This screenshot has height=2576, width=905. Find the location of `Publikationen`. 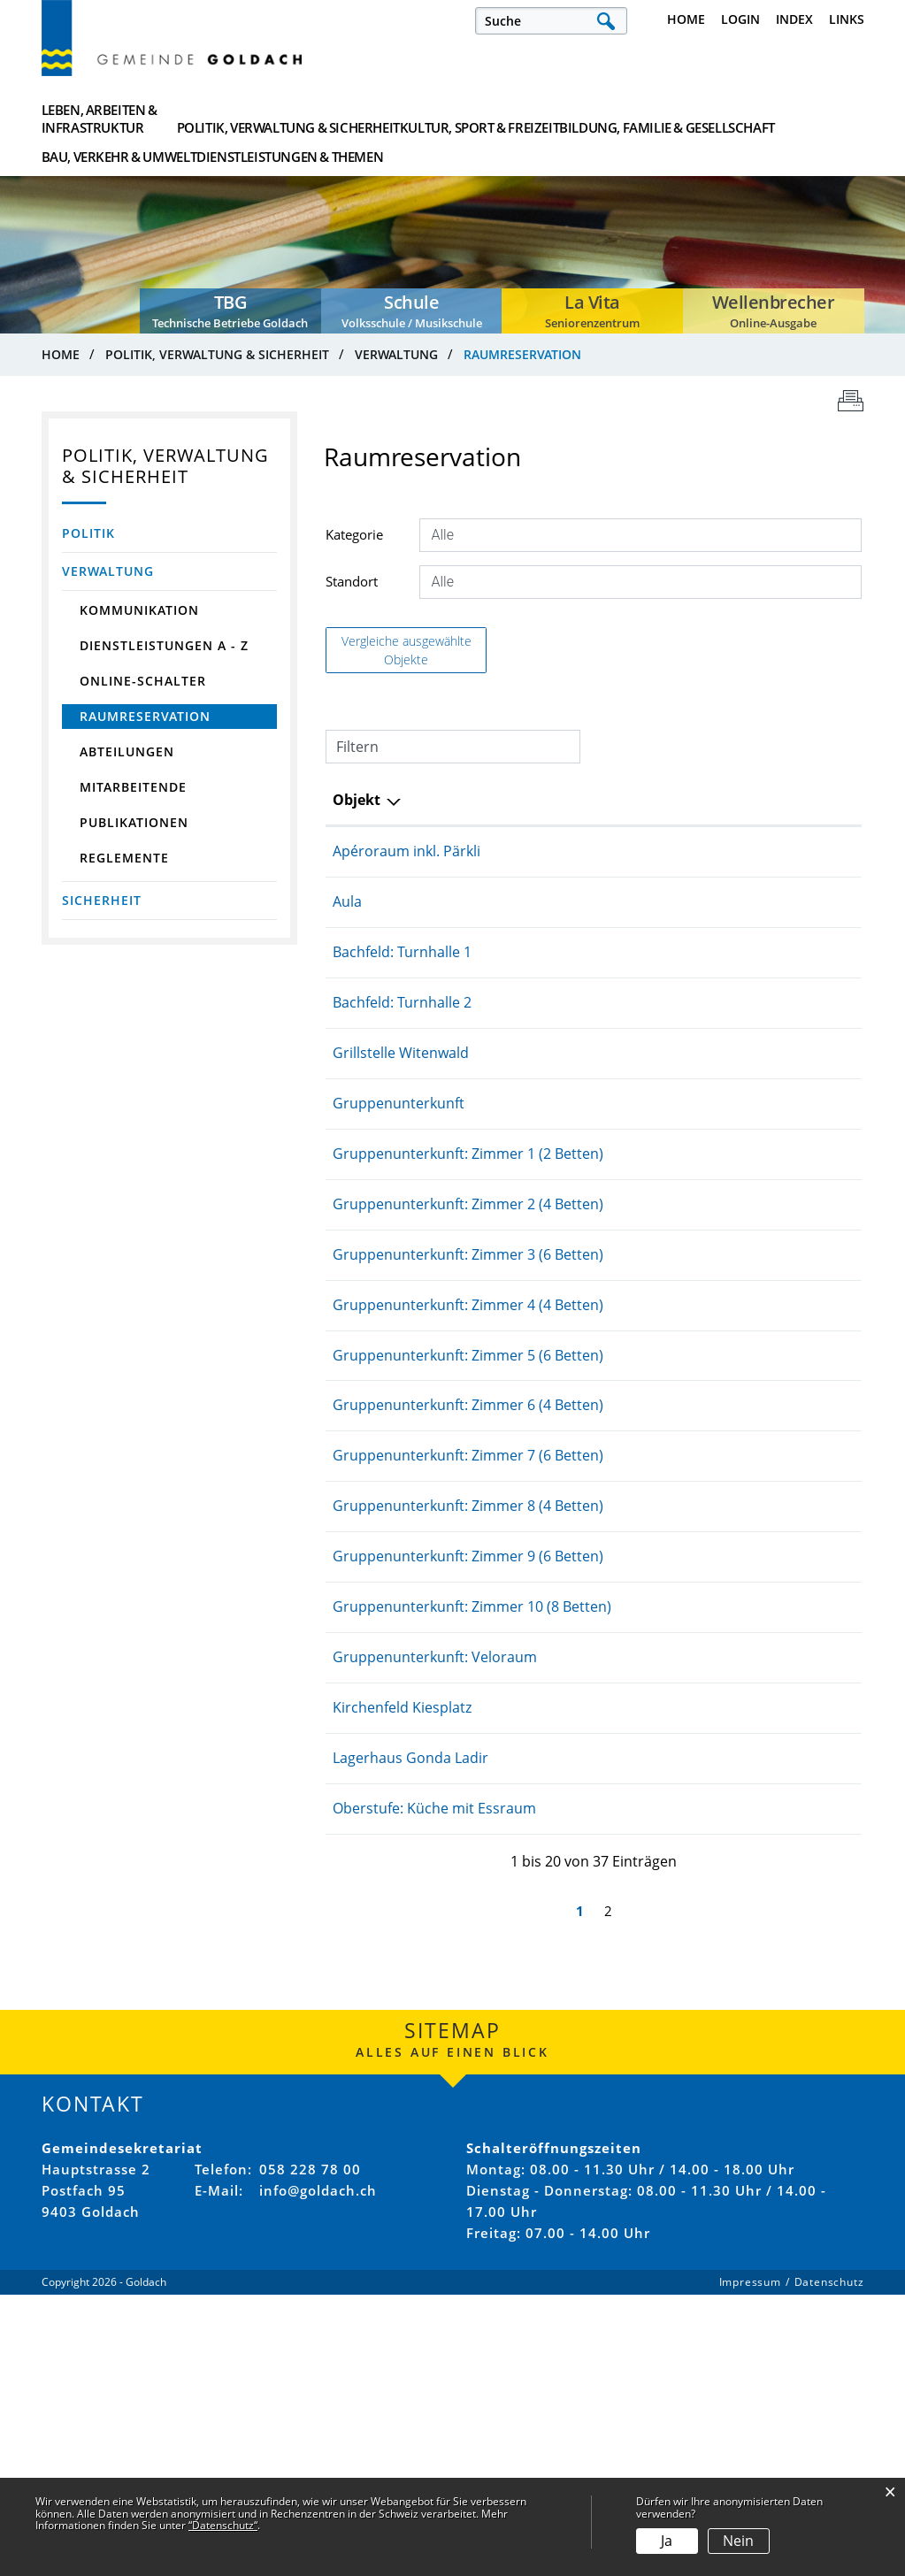

Publikationen is located at coordinates (134, 826).